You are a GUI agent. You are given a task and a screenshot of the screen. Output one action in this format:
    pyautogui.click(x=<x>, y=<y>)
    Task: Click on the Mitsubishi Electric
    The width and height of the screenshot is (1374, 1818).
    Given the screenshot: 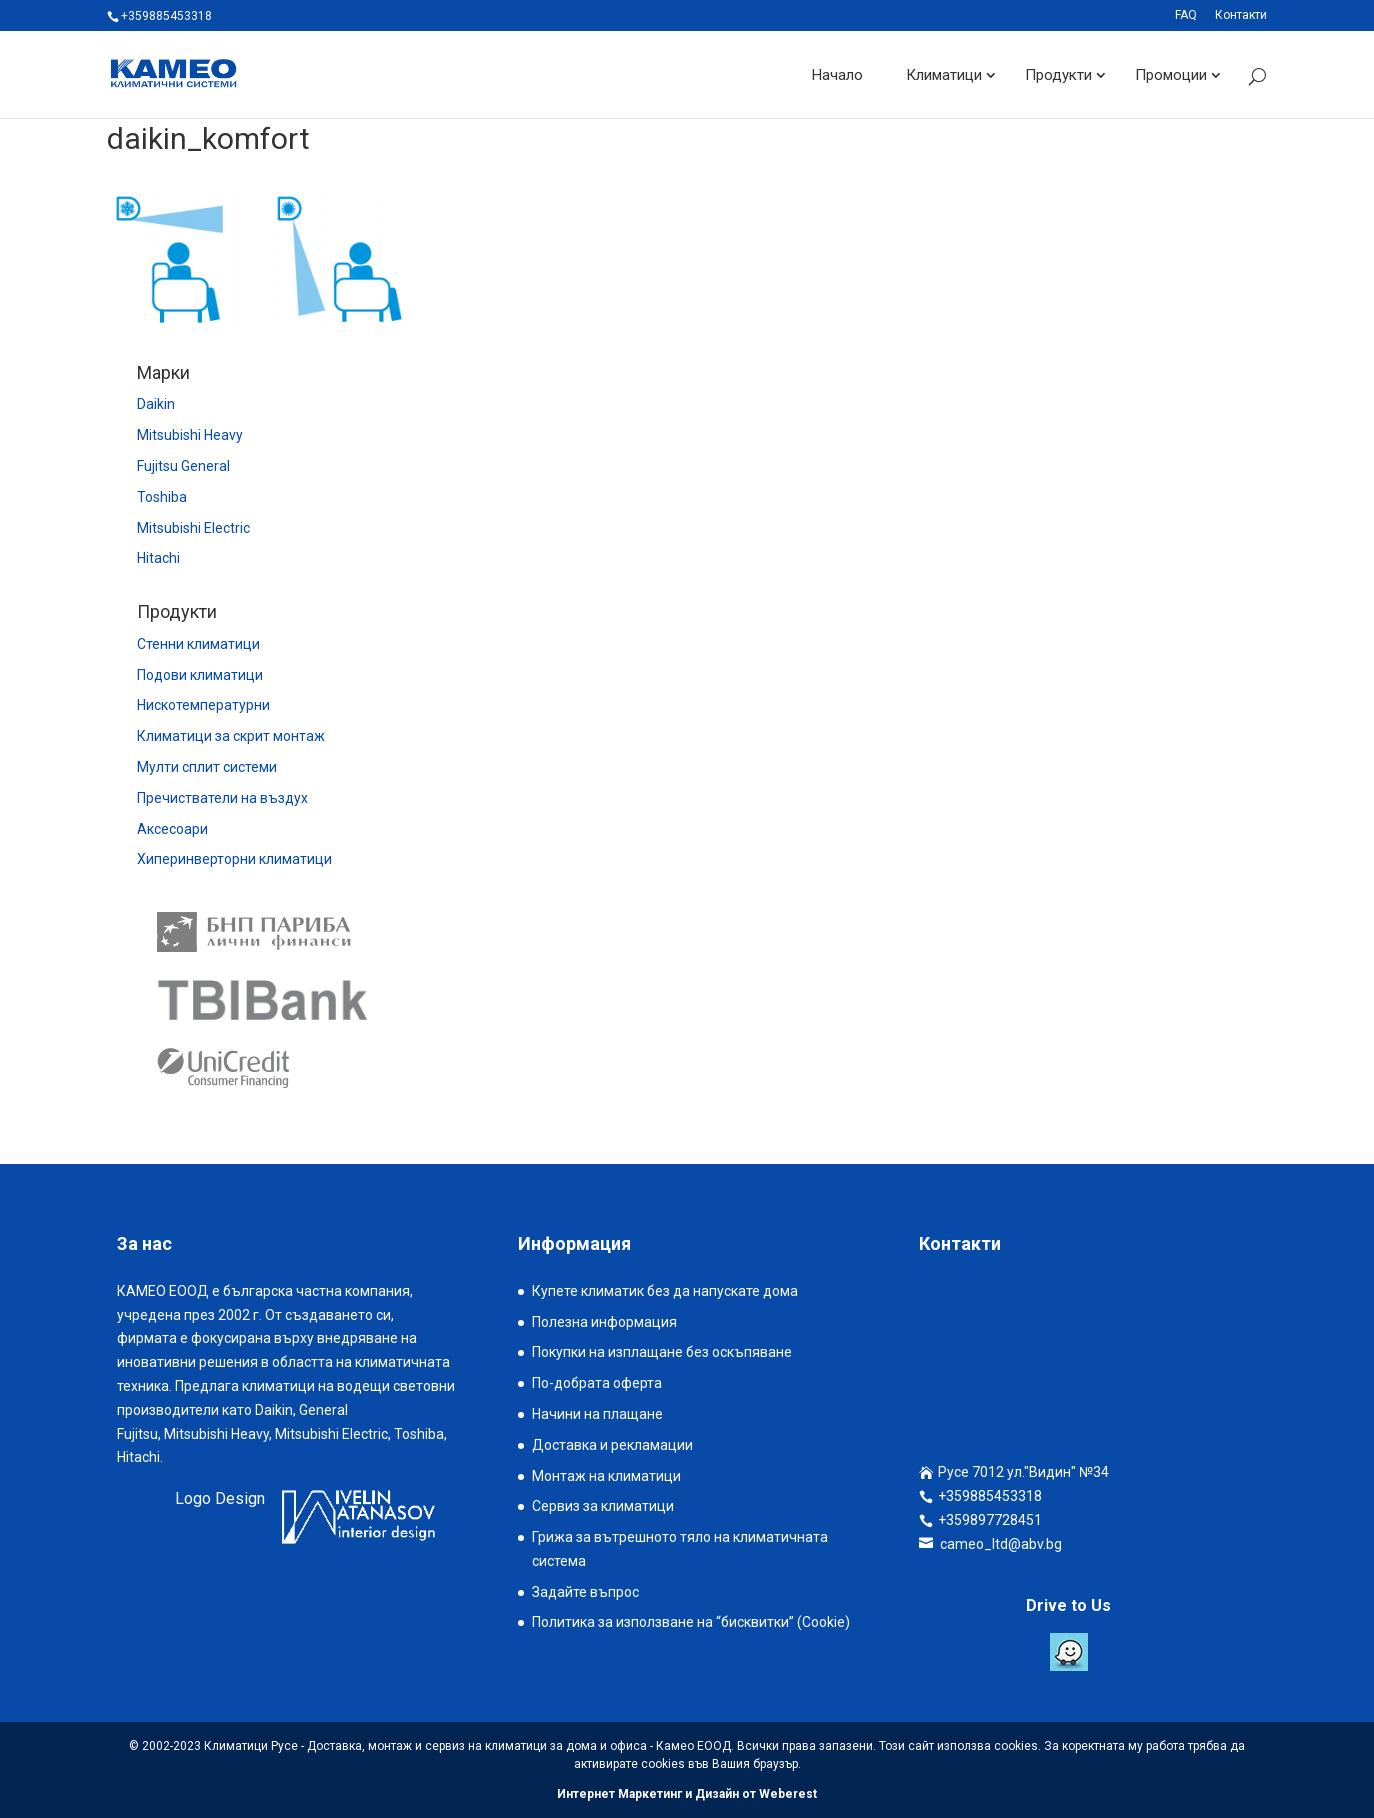 What is the action you would take?
    pyautogui.click(x=193, y=528)
    